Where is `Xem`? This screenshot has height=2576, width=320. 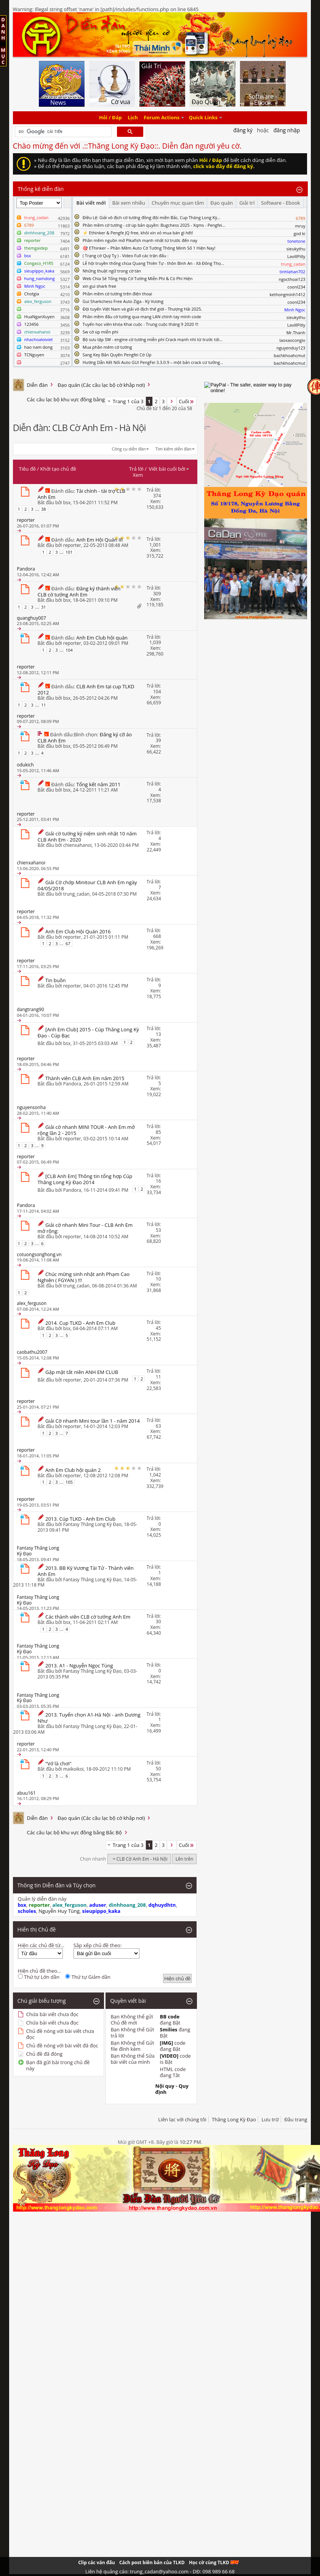 Xem is located at coordinates (138, 474).